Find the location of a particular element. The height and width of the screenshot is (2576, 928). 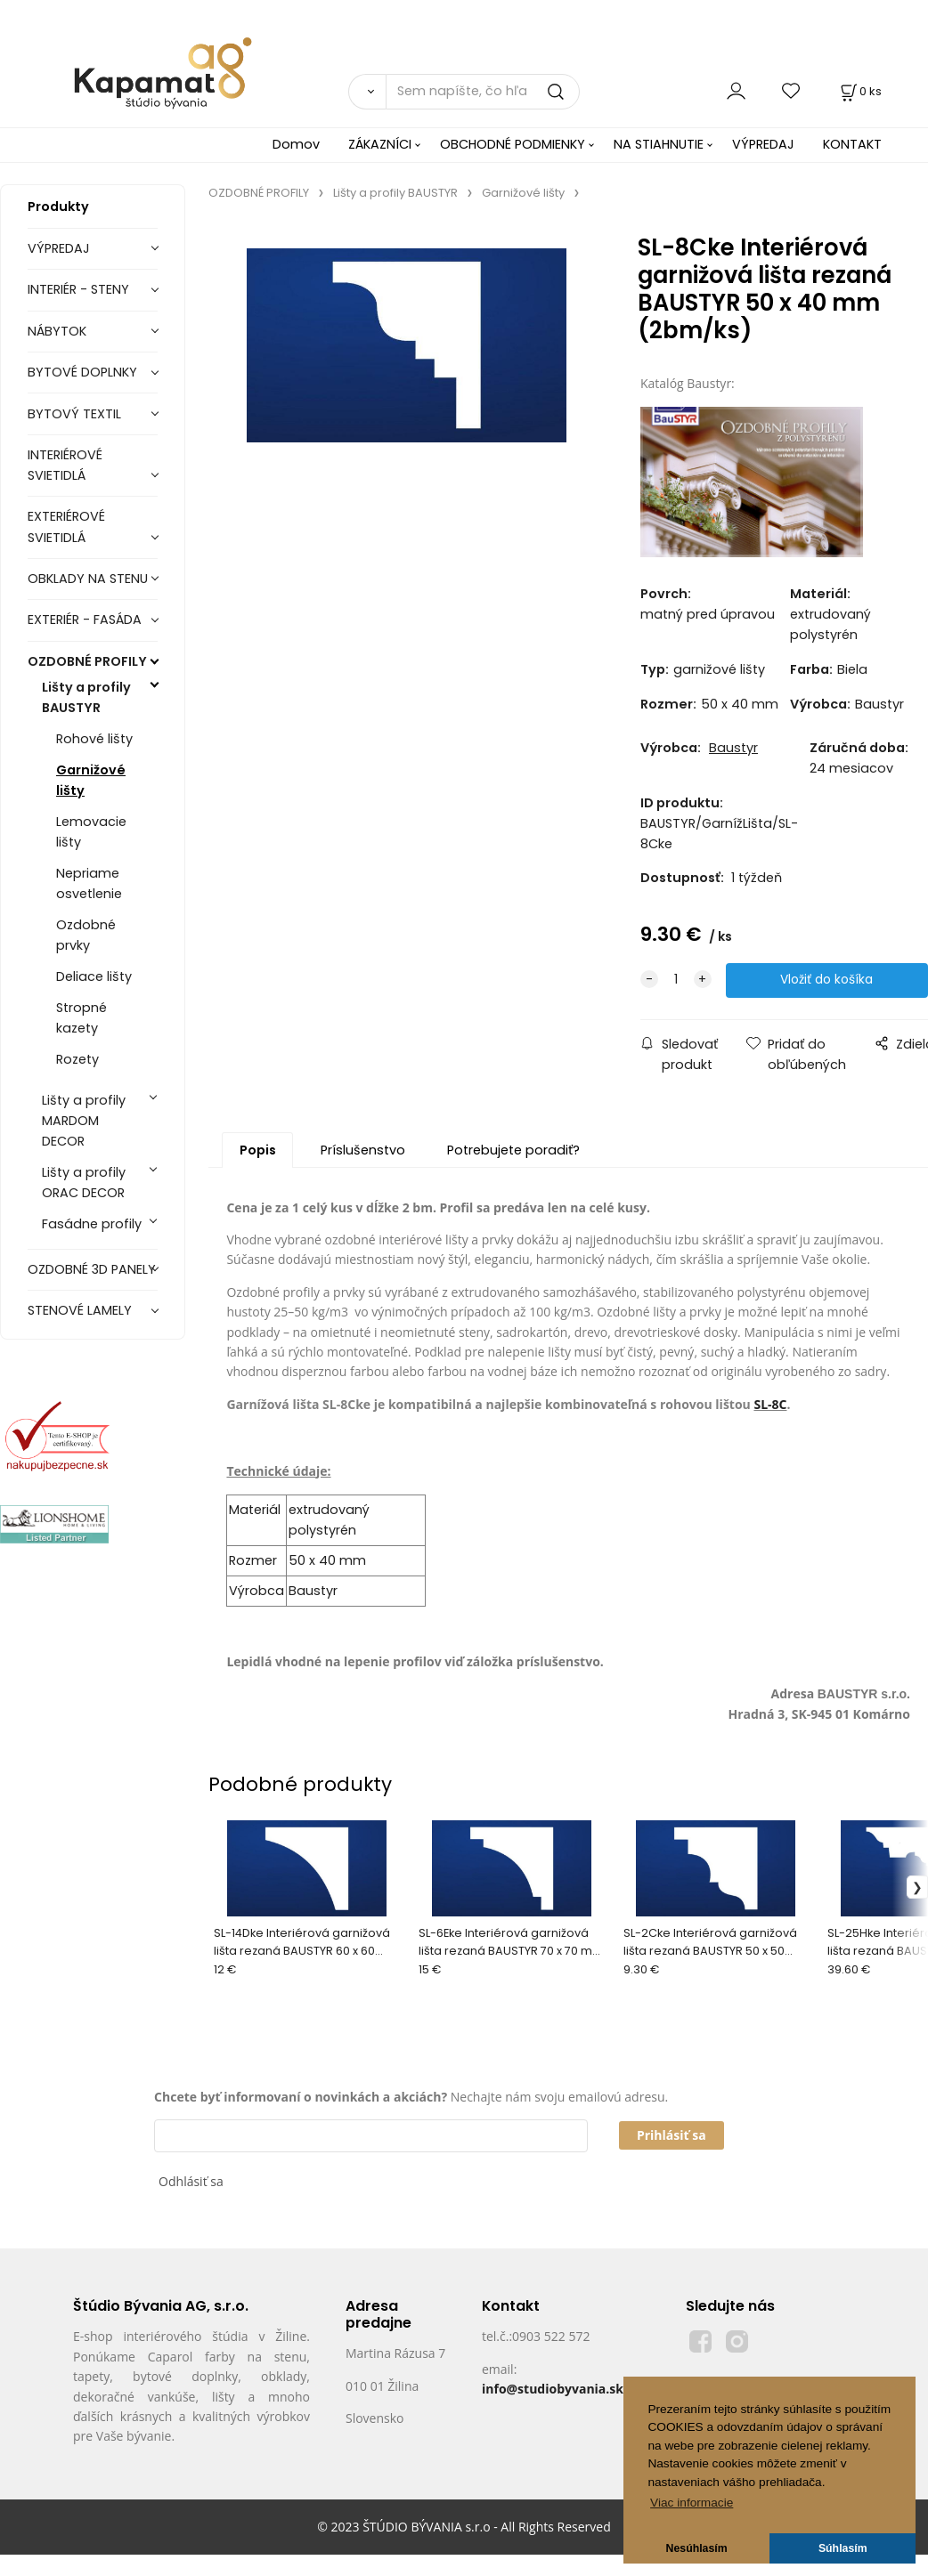

[Vyhľadať] is located at coordinates (367, 91).